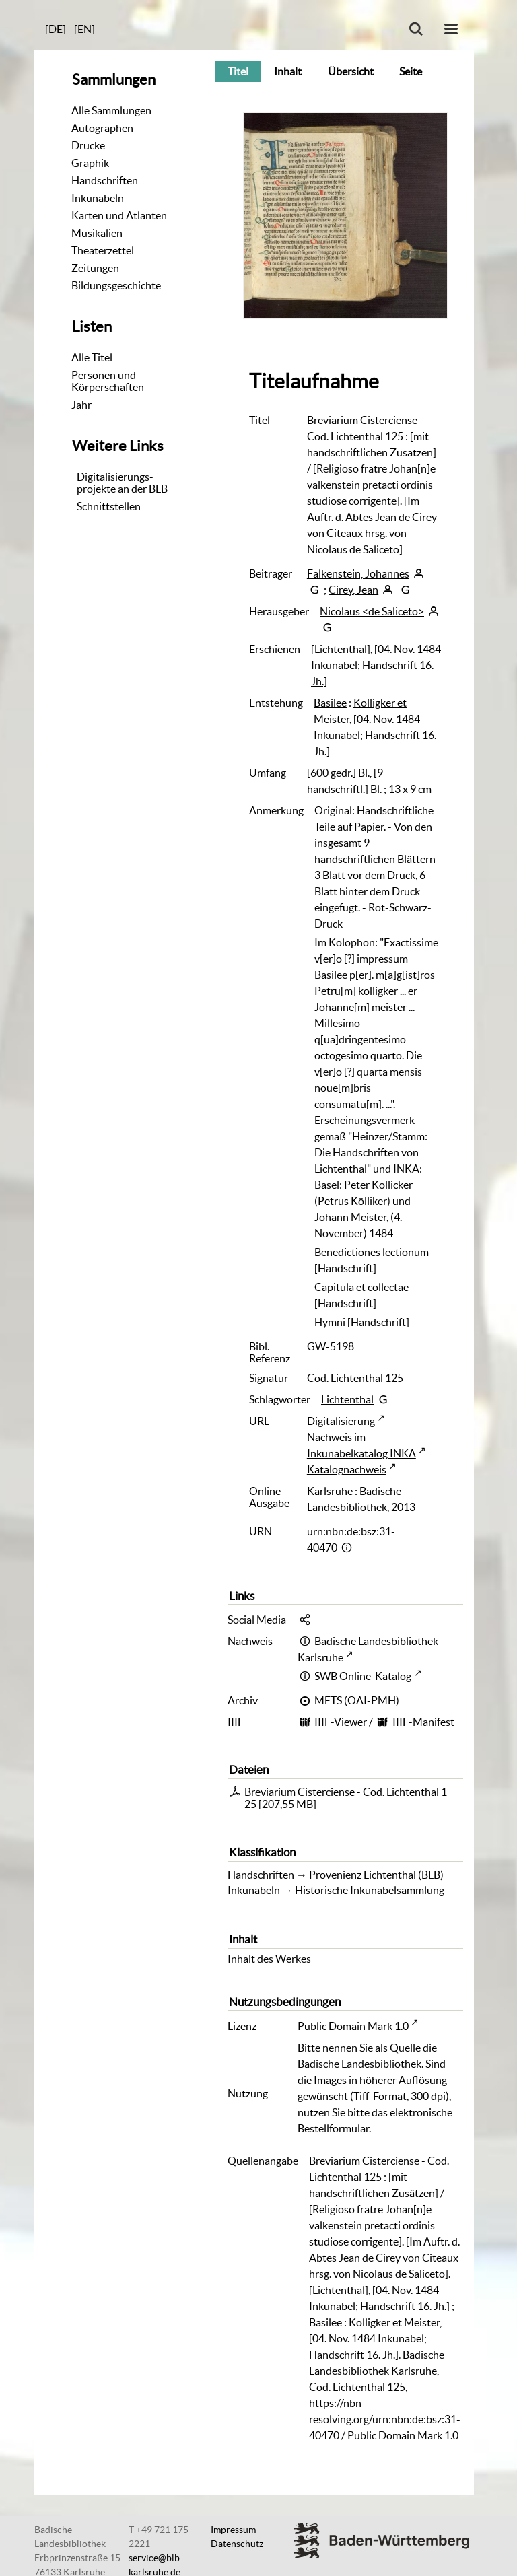 This screenshot has width=517, height=2576. I want to click on Datenschutz, so click(237, 2543).